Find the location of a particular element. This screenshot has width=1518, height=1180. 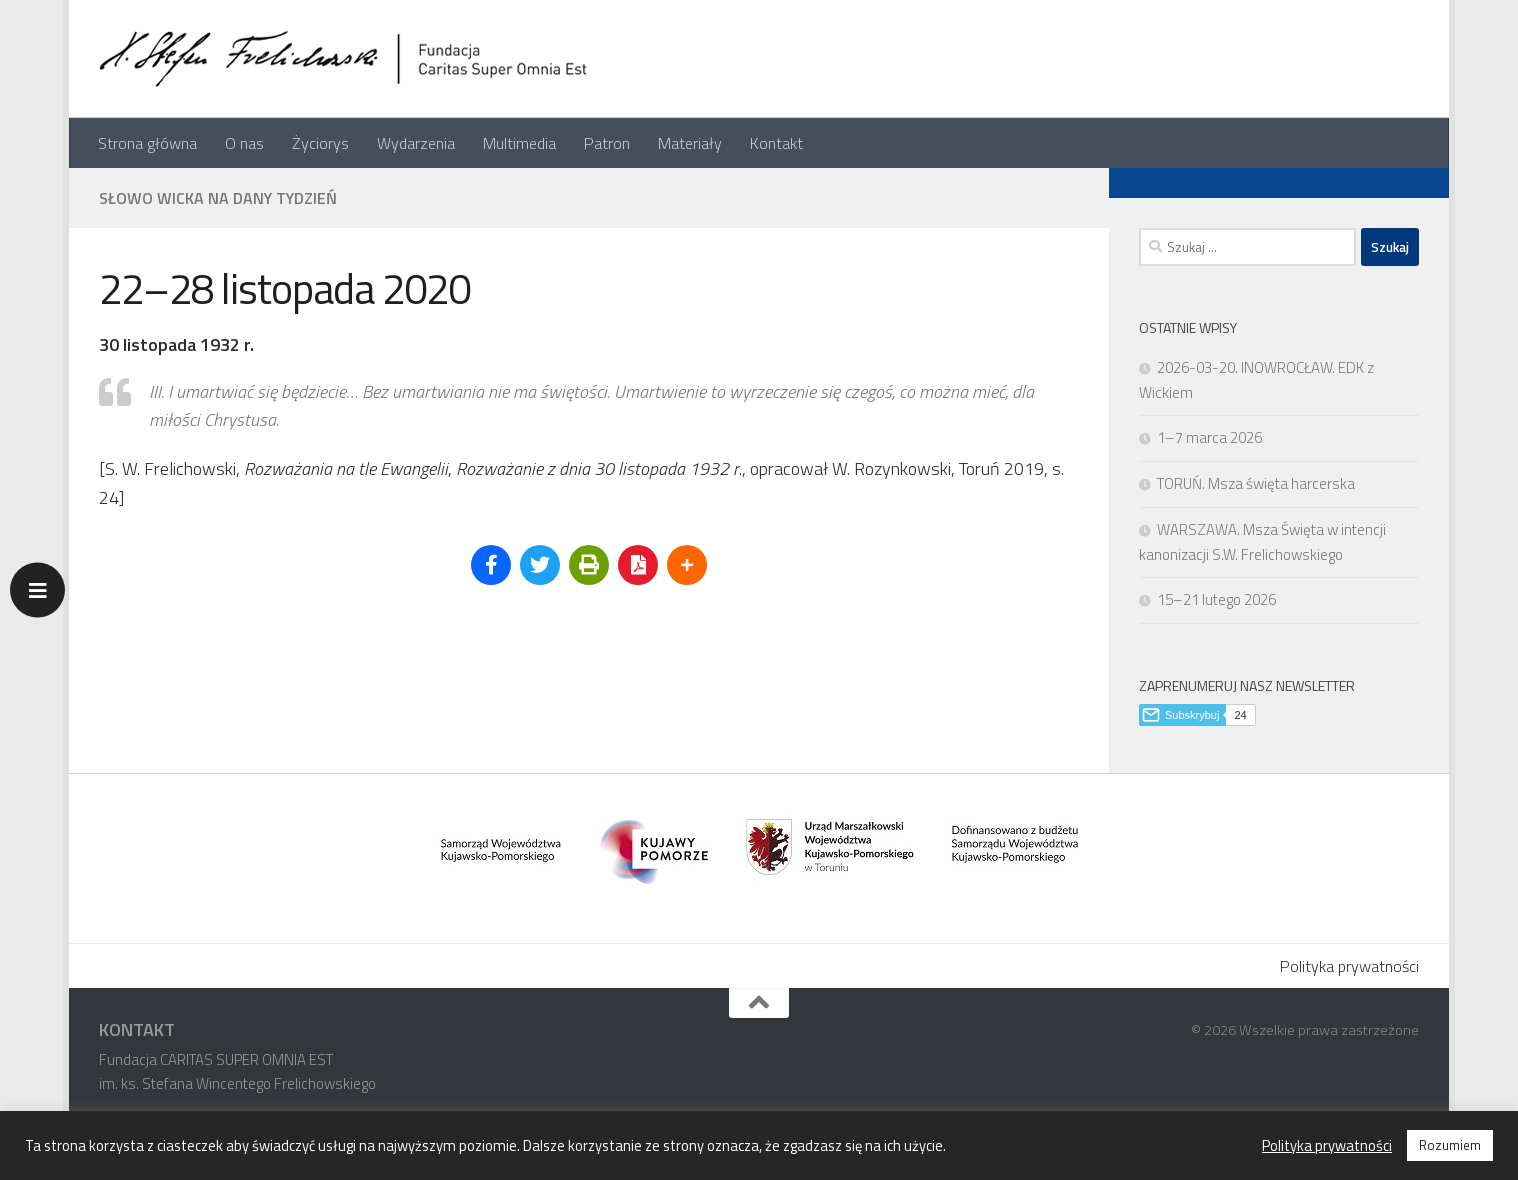

Multimedia is located at coordinates (519, 143).